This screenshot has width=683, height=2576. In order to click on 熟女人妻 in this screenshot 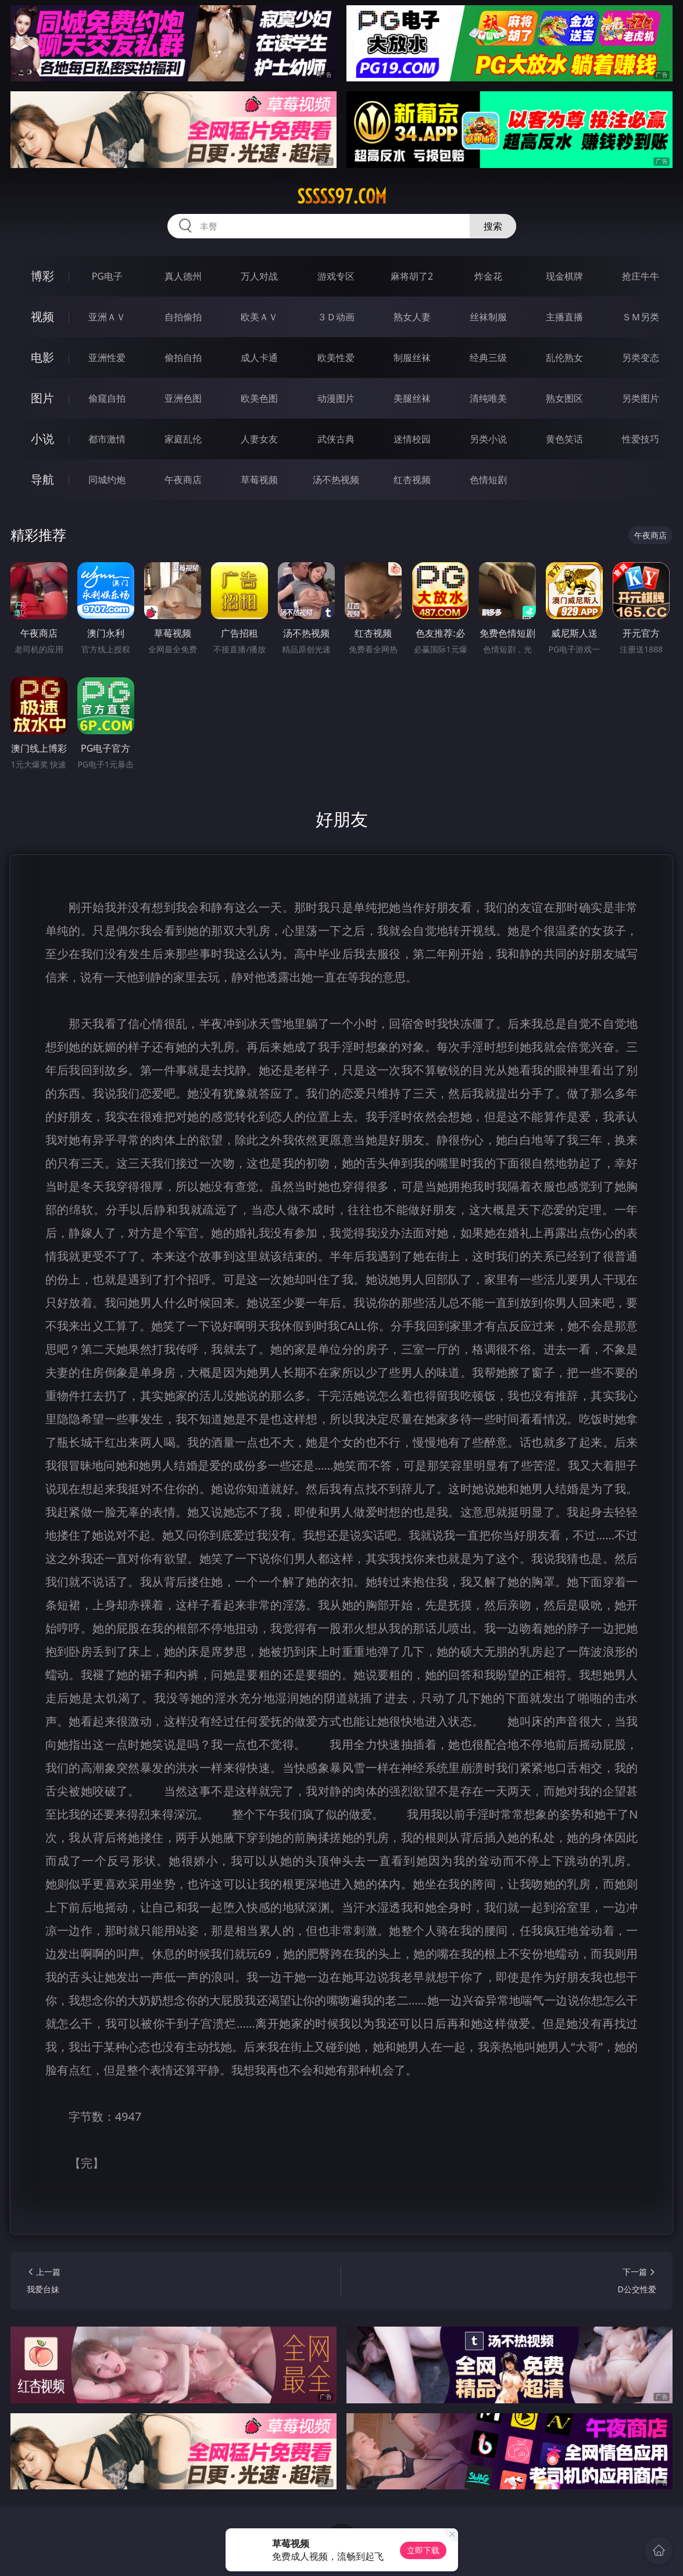, I will do `click(412, 316)`.